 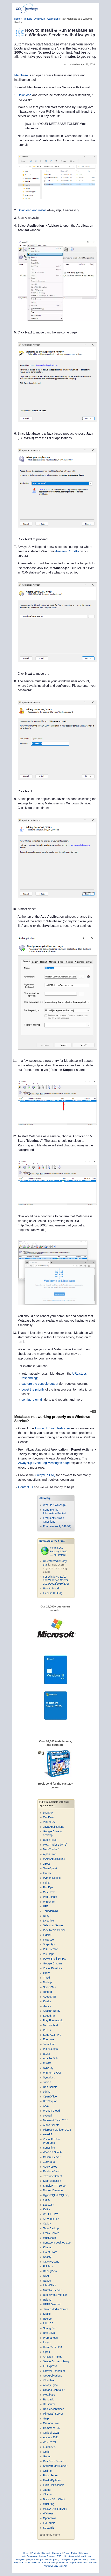 What do you see at coordinates (56, 2195) in the screenshot?
I see `HyperSQL (HSQLDB)` at bounding box center [56, 2195].